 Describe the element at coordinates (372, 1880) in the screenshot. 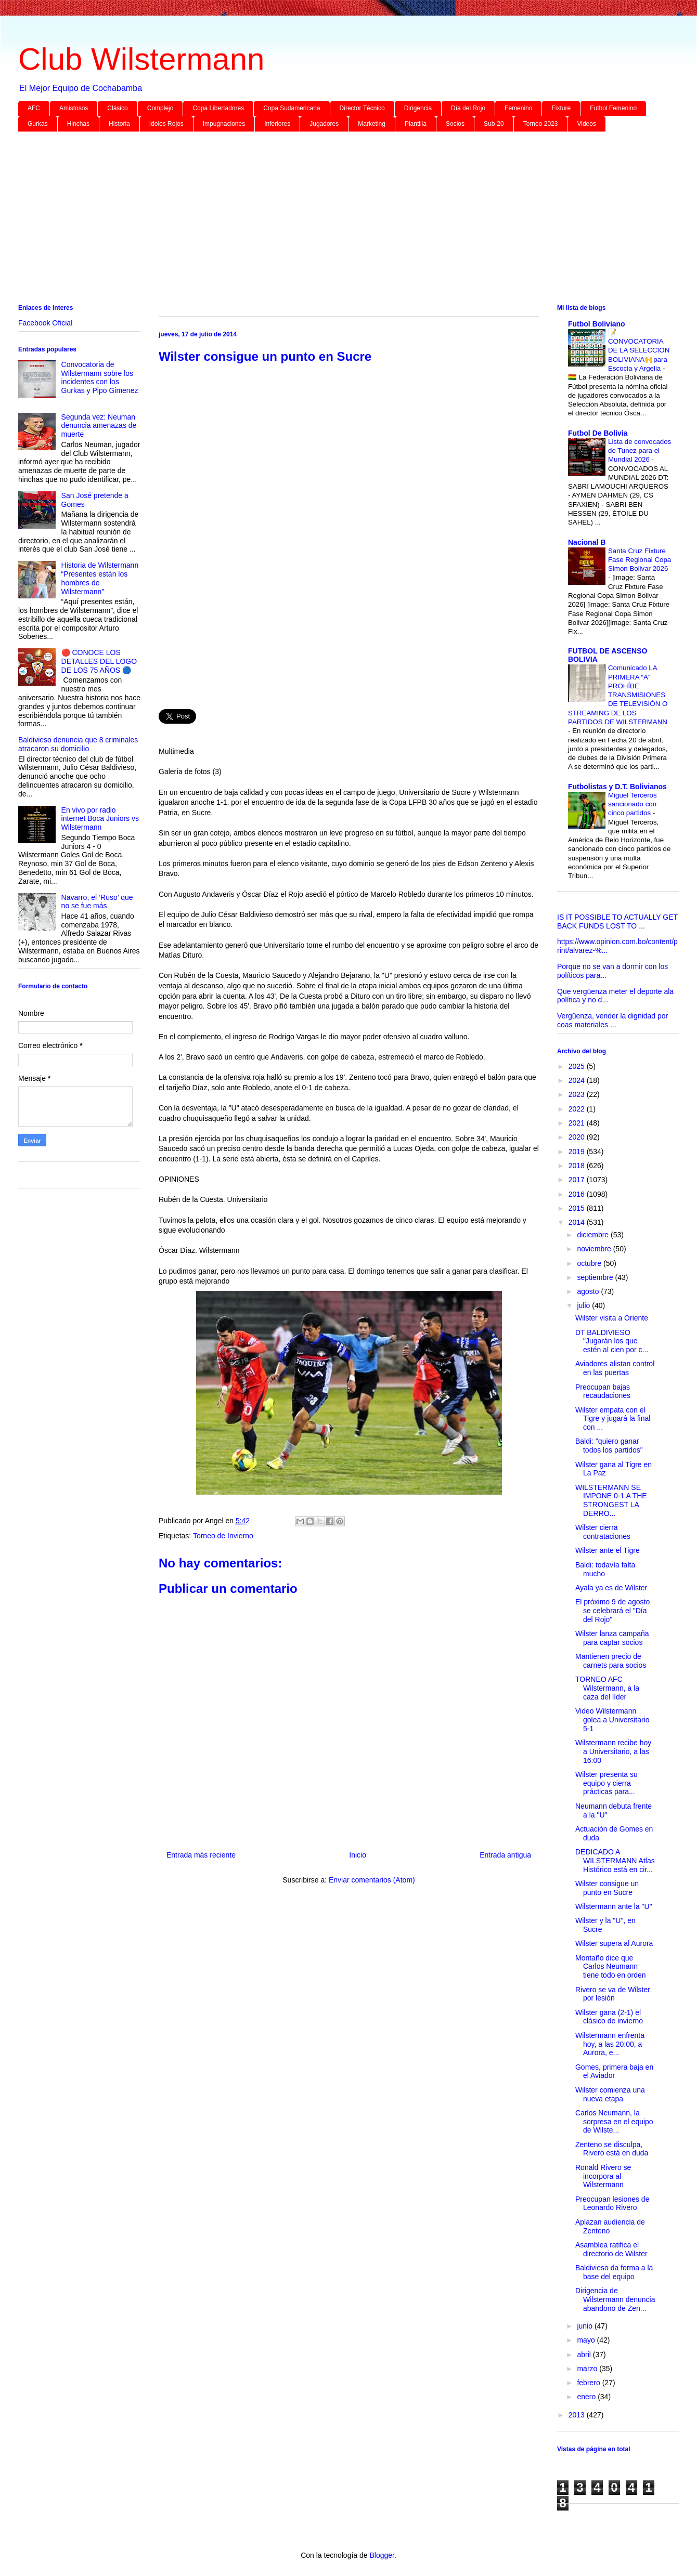

I see `Enviar comentarios (Atom)` at that location.